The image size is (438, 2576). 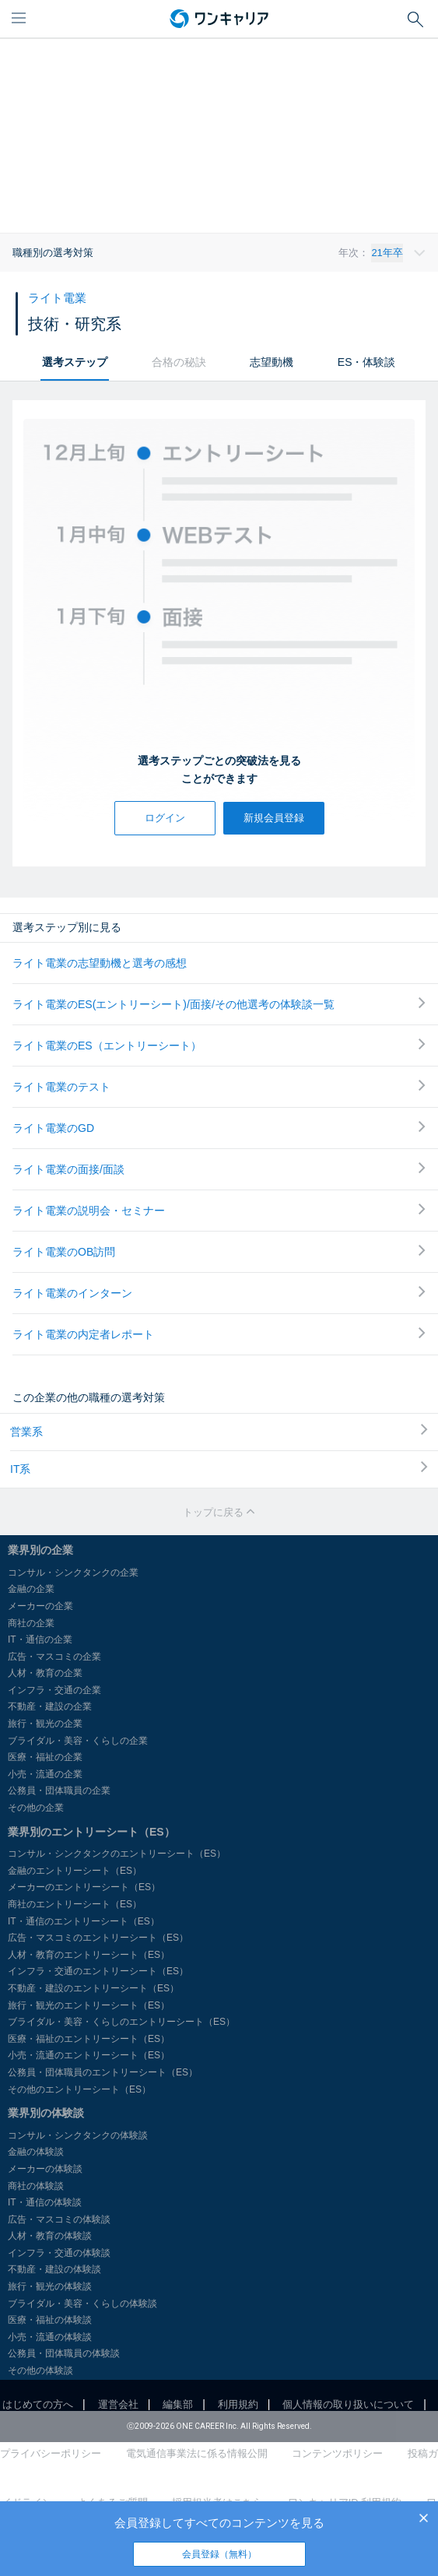 What do you see at coordinates (84, 1887) in the screenshot?
I see `メーカーのエントリーシート（ES）` at bounding box center [84, 1887].